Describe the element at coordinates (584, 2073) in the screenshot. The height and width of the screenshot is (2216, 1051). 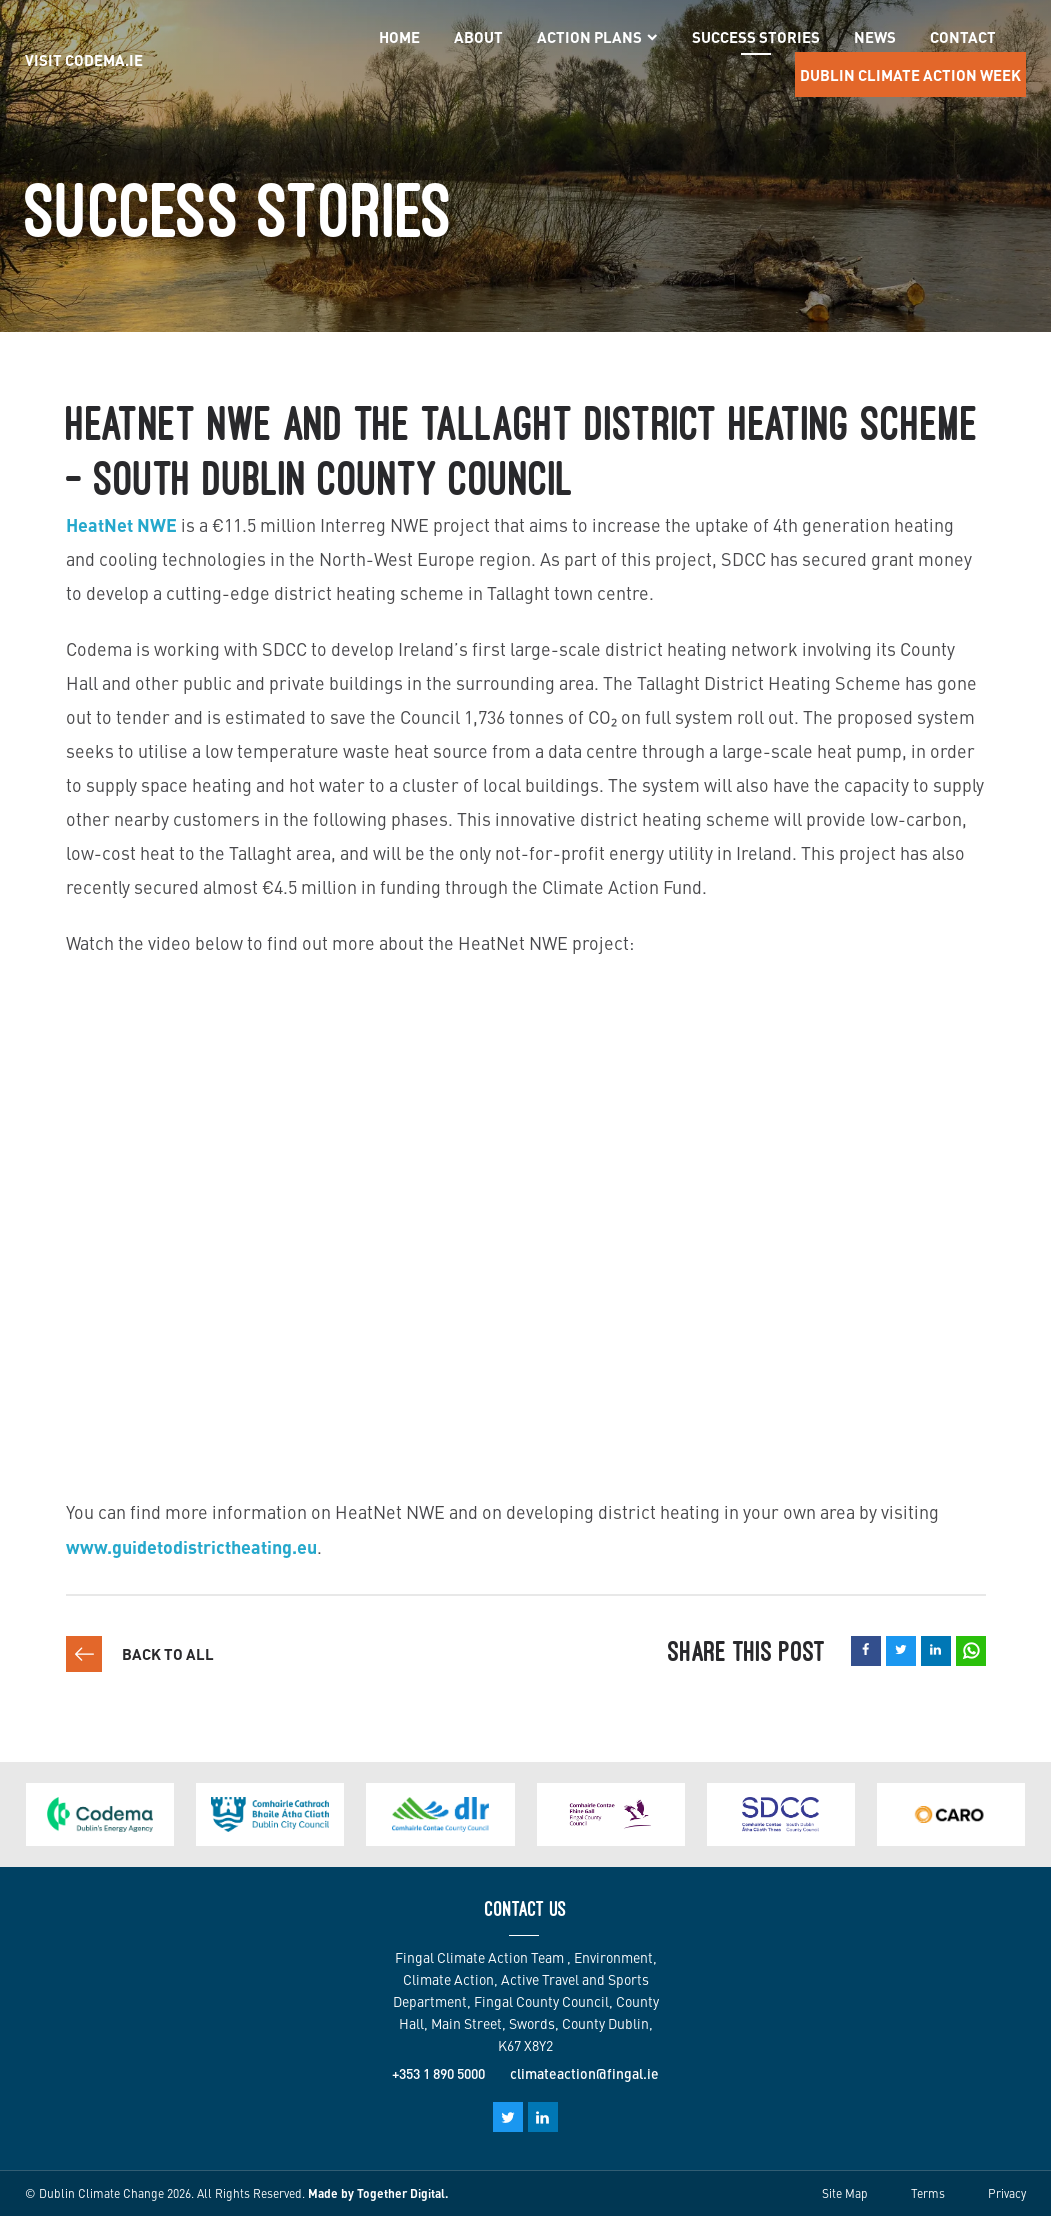
I see `climateaction@fingal.ie` at that location.